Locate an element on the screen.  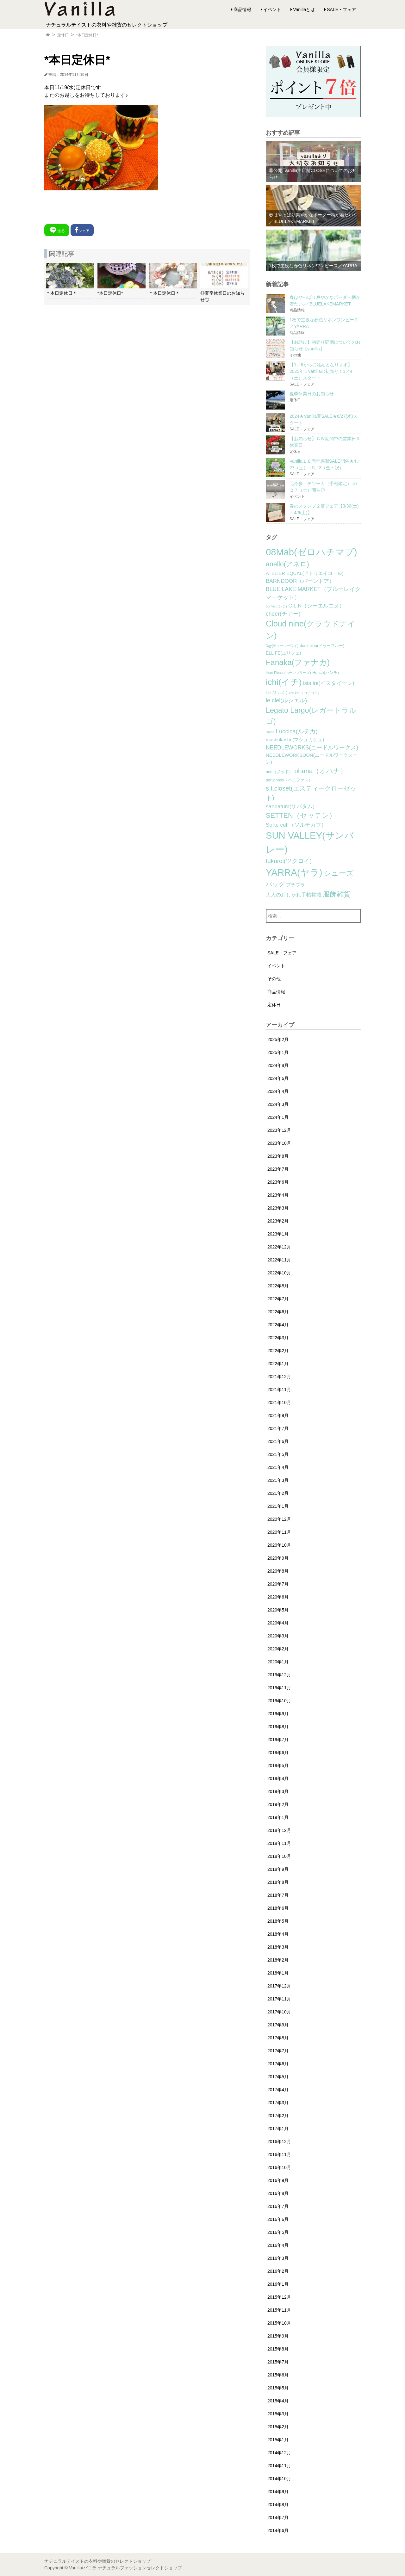
2024年1月 is located at coordinates (278, 1117).